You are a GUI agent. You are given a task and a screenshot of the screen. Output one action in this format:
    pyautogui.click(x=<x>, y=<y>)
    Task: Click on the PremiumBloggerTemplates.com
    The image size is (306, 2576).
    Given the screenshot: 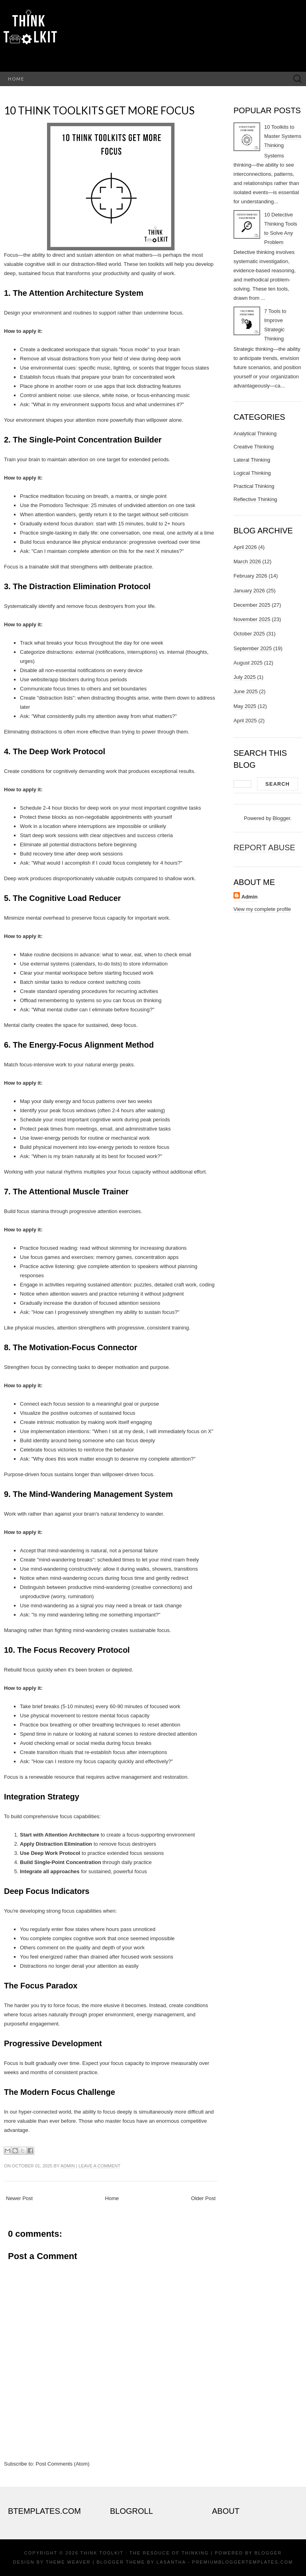 What is the action you would take?
    pyautogui.click(x=242, y=2562)
    